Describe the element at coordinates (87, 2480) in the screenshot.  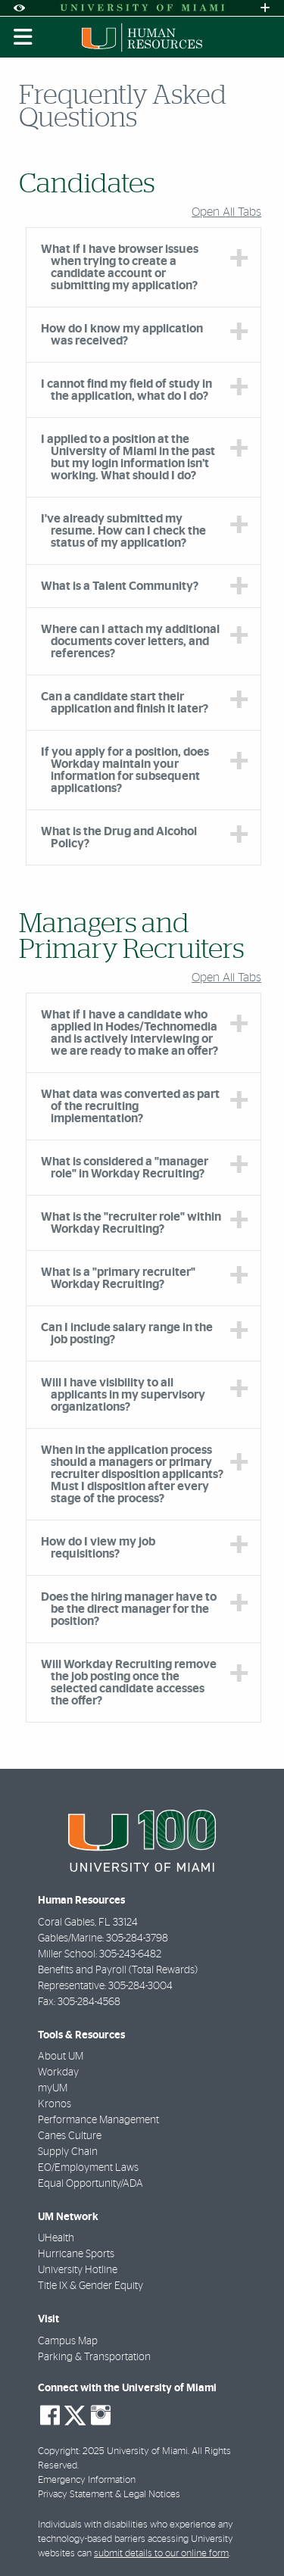
I see `Emergency Information` at that location.